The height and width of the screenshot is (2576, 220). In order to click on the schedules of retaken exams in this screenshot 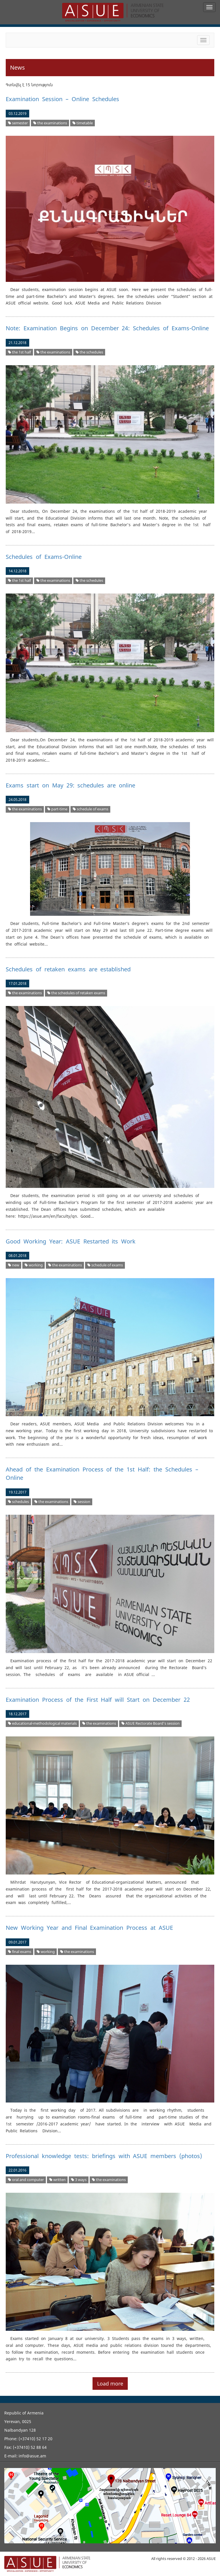, I will do `click(76, 993)`.